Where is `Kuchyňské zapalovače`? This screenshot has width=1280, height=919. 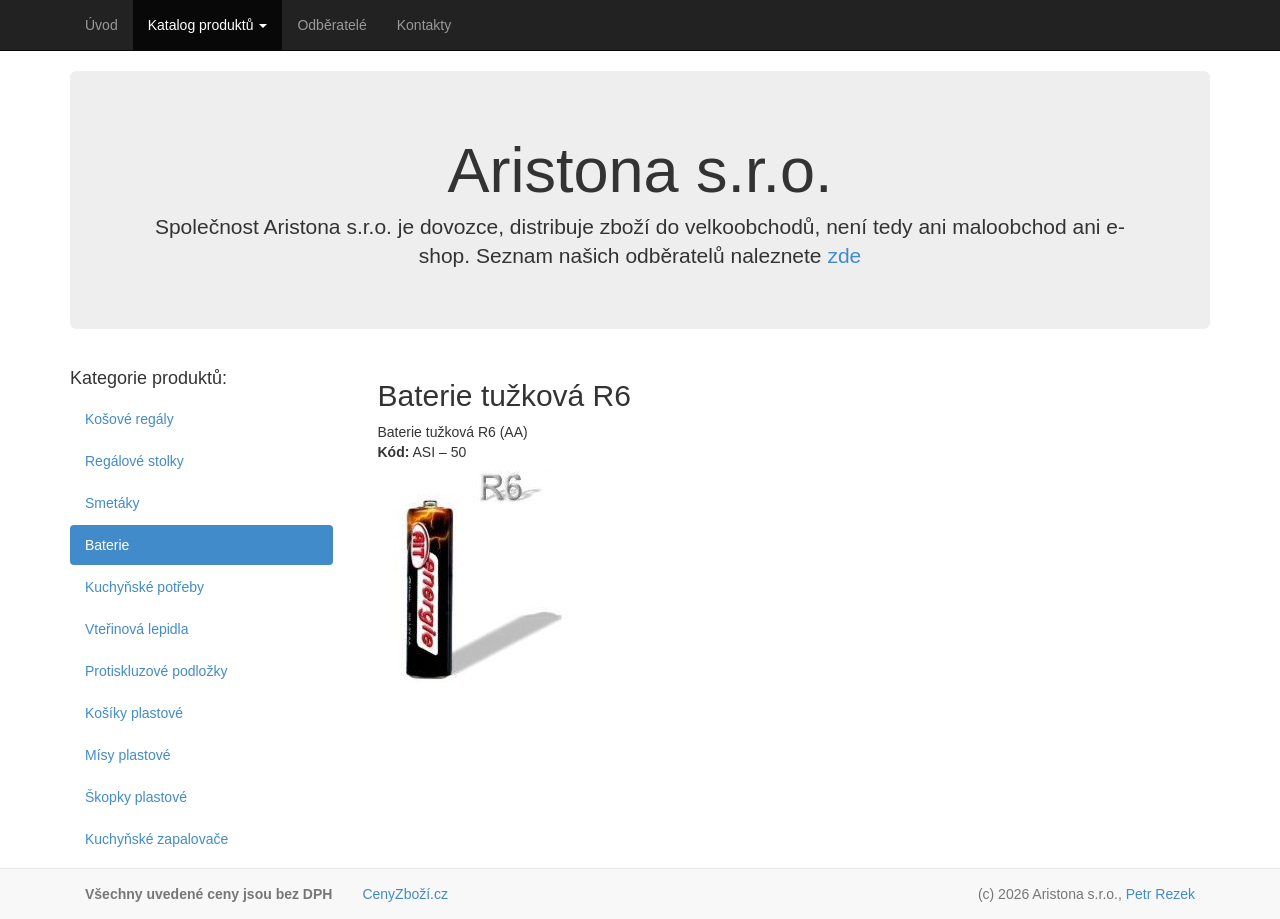 Kuchyňské zapalovače is located at coordinates (156, 839).